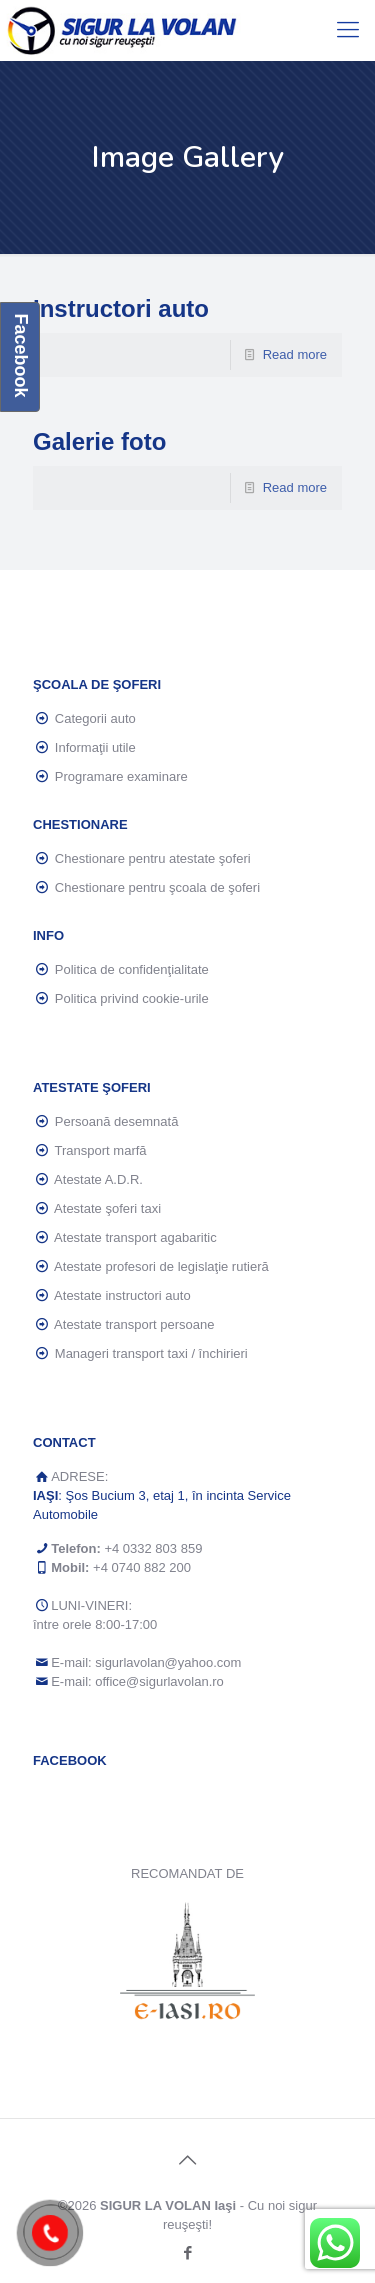 The height and width of the screenshot is (2283, 375). Describe the element at coordinates (132, 998) in the screenshot. I see `Politica privind cookie-urile` at that location.